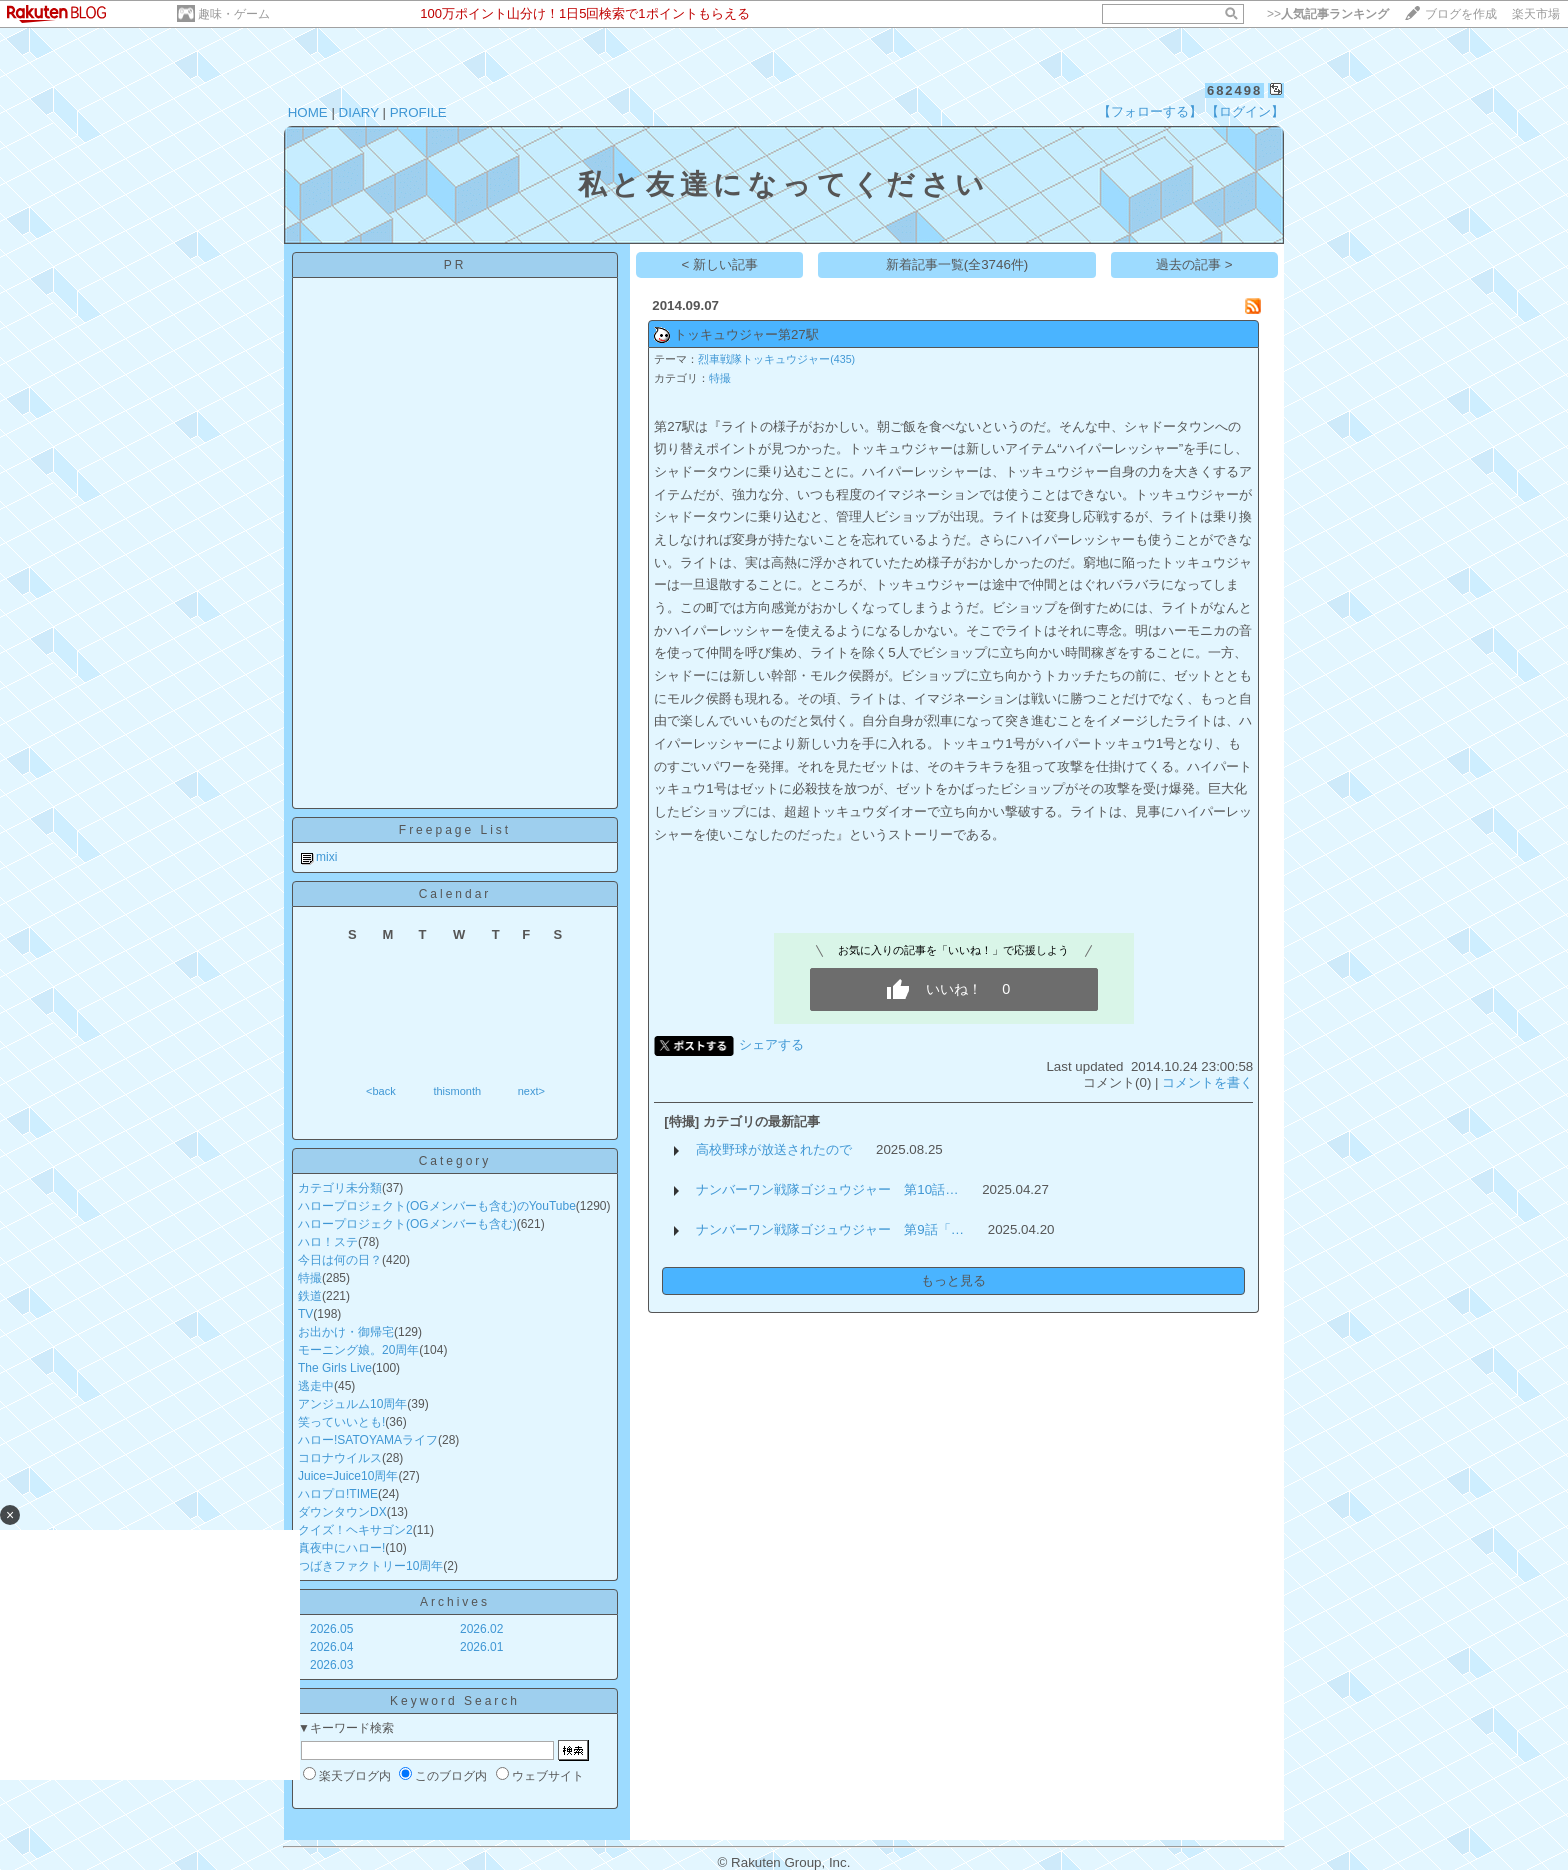 Image resolution: width=1568 pixels, height=1870 pixels. I want to click on 特撮, so click(310, 1278).